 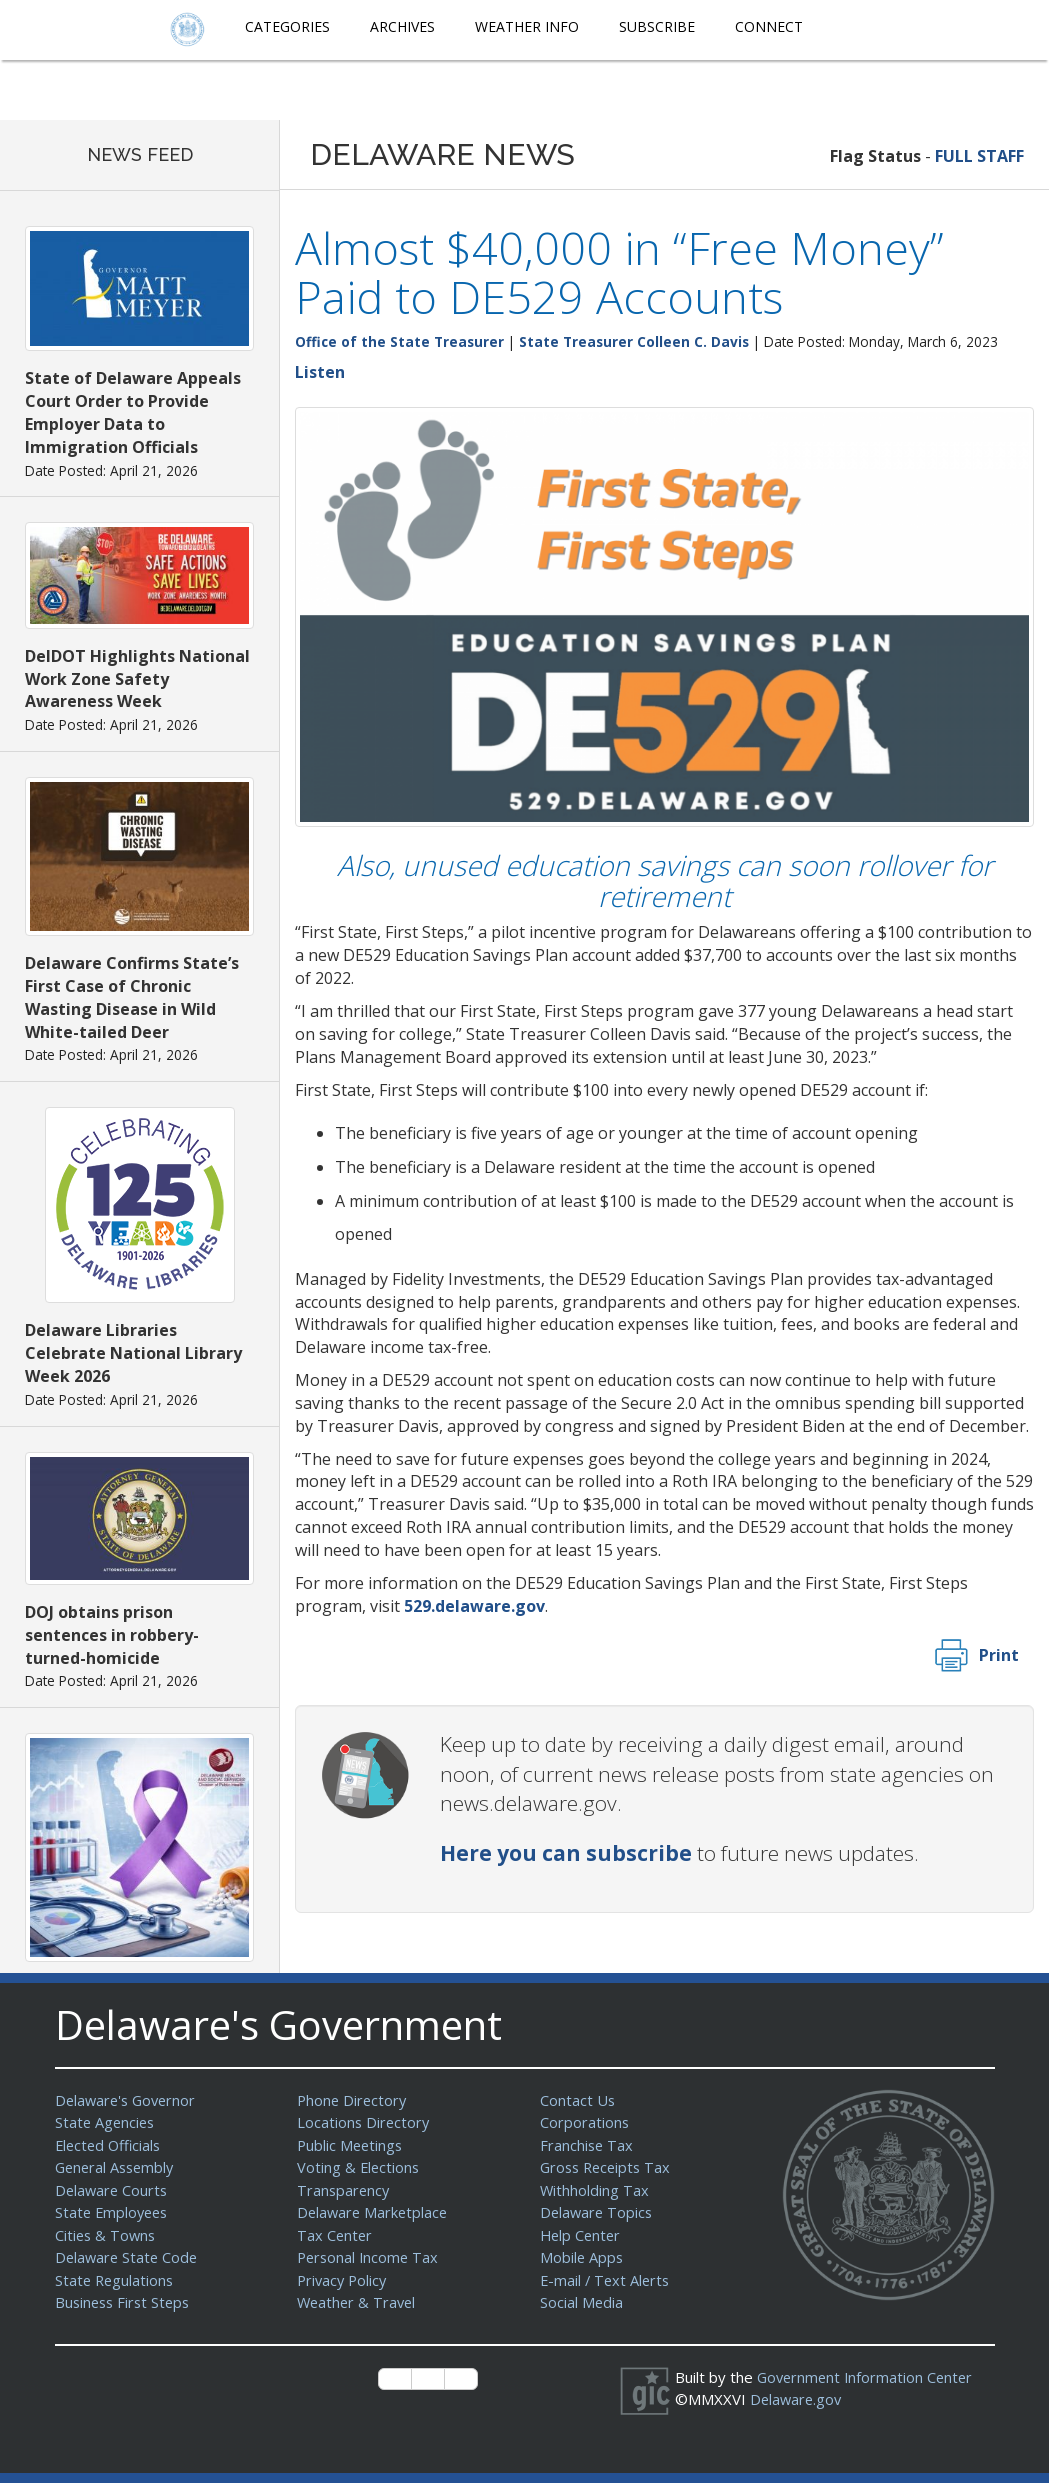 I want to click on Archives, so click(x=402, y=26).